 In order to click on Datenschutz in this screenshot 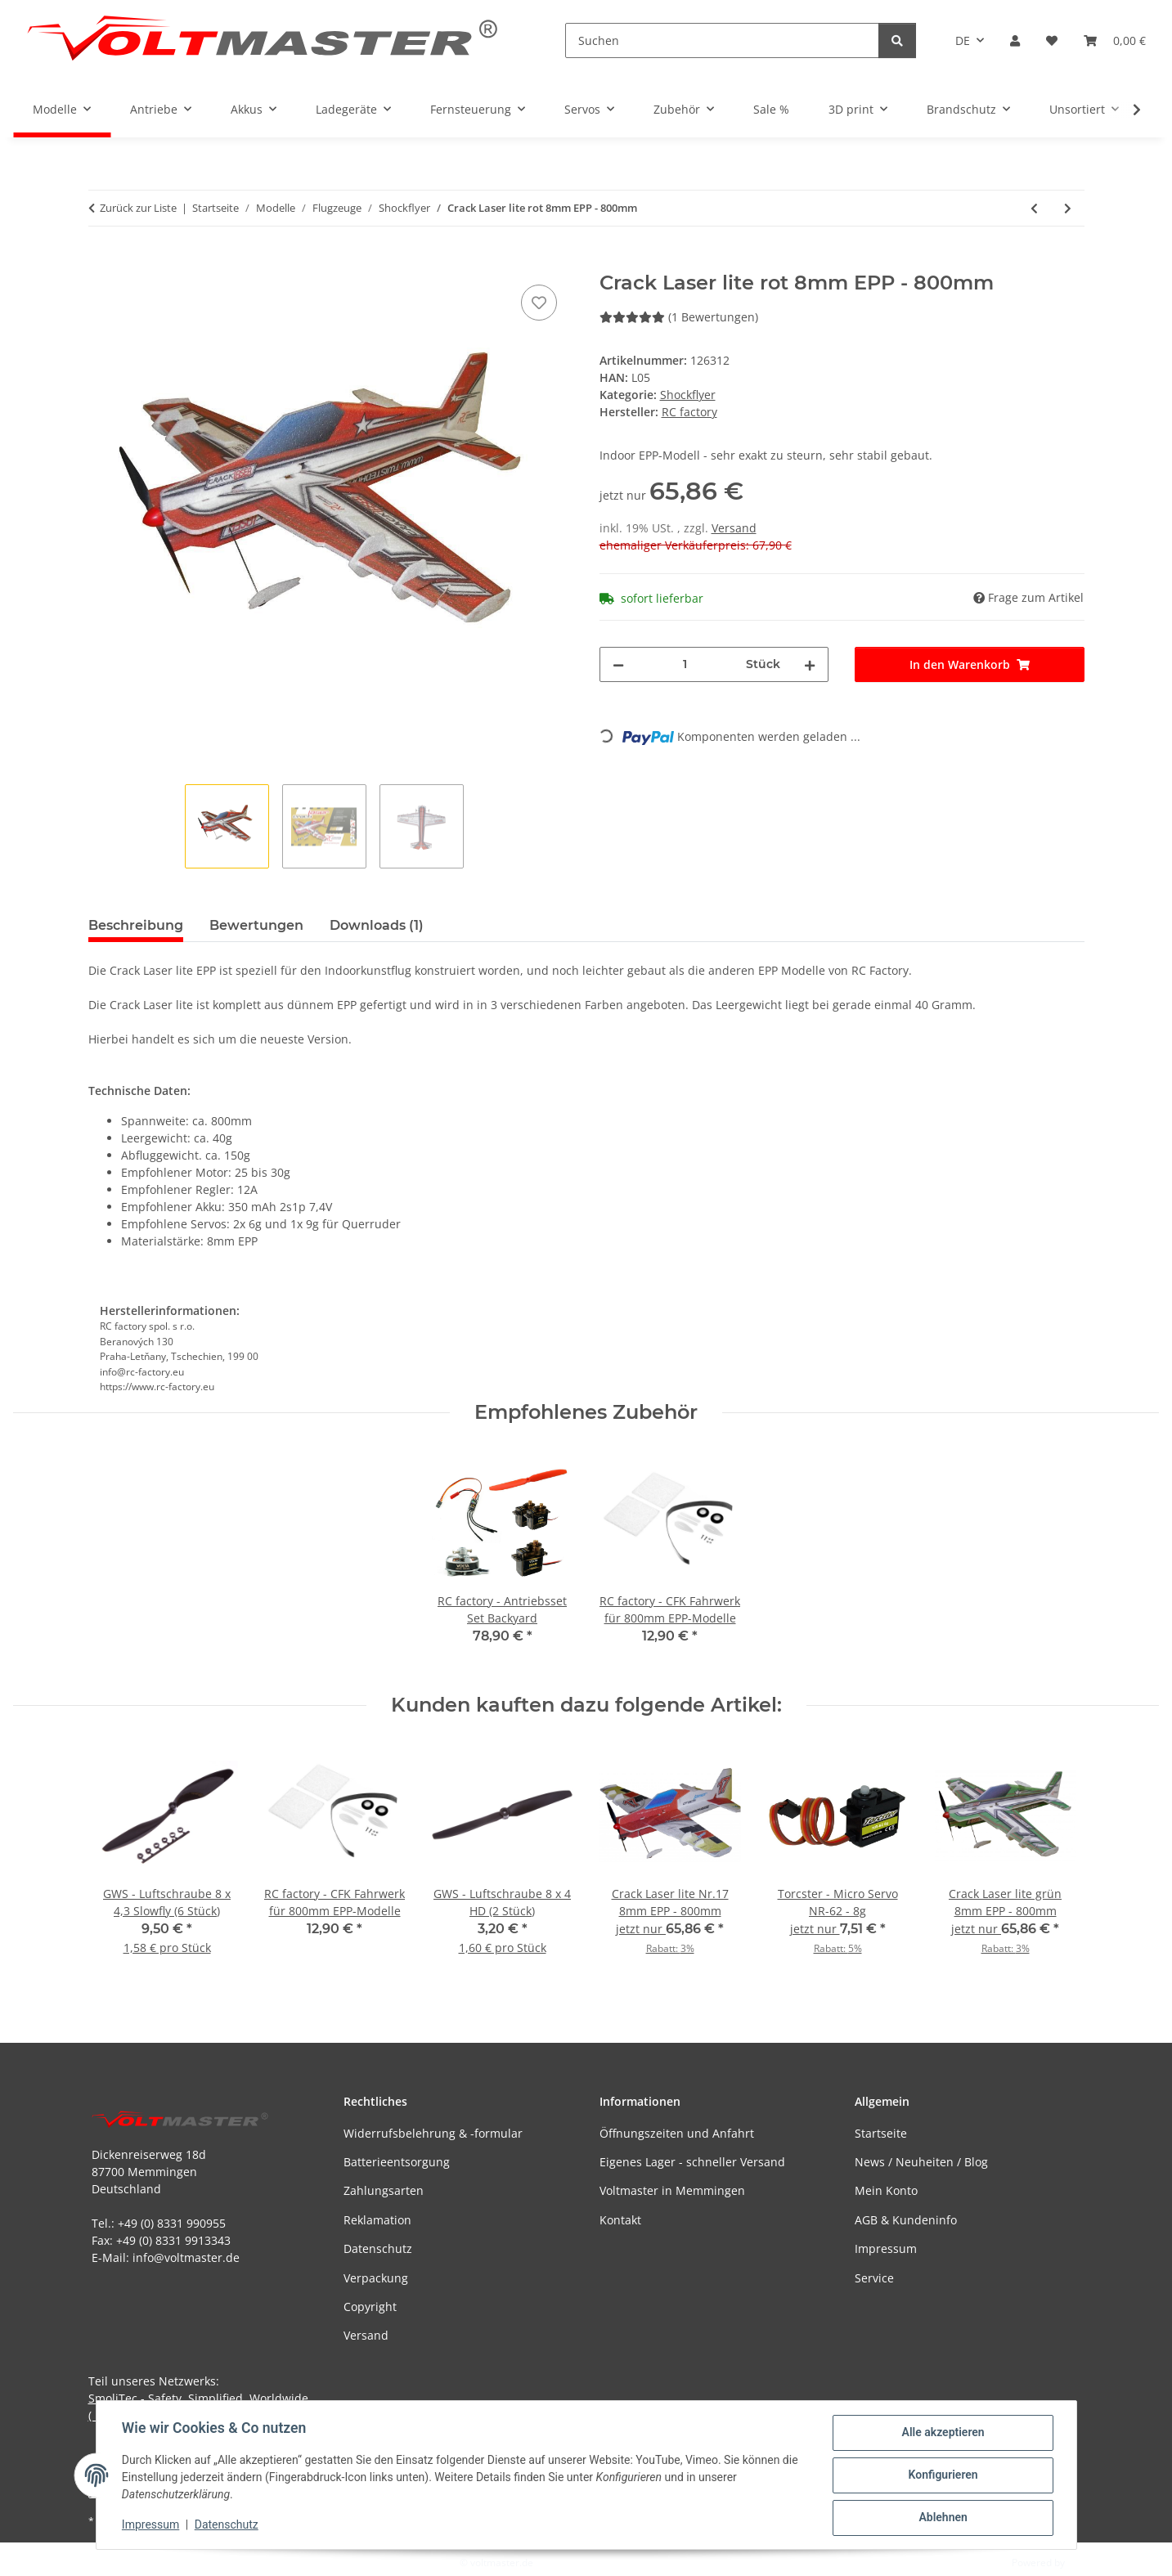, I will do `click(226, 2525)`.